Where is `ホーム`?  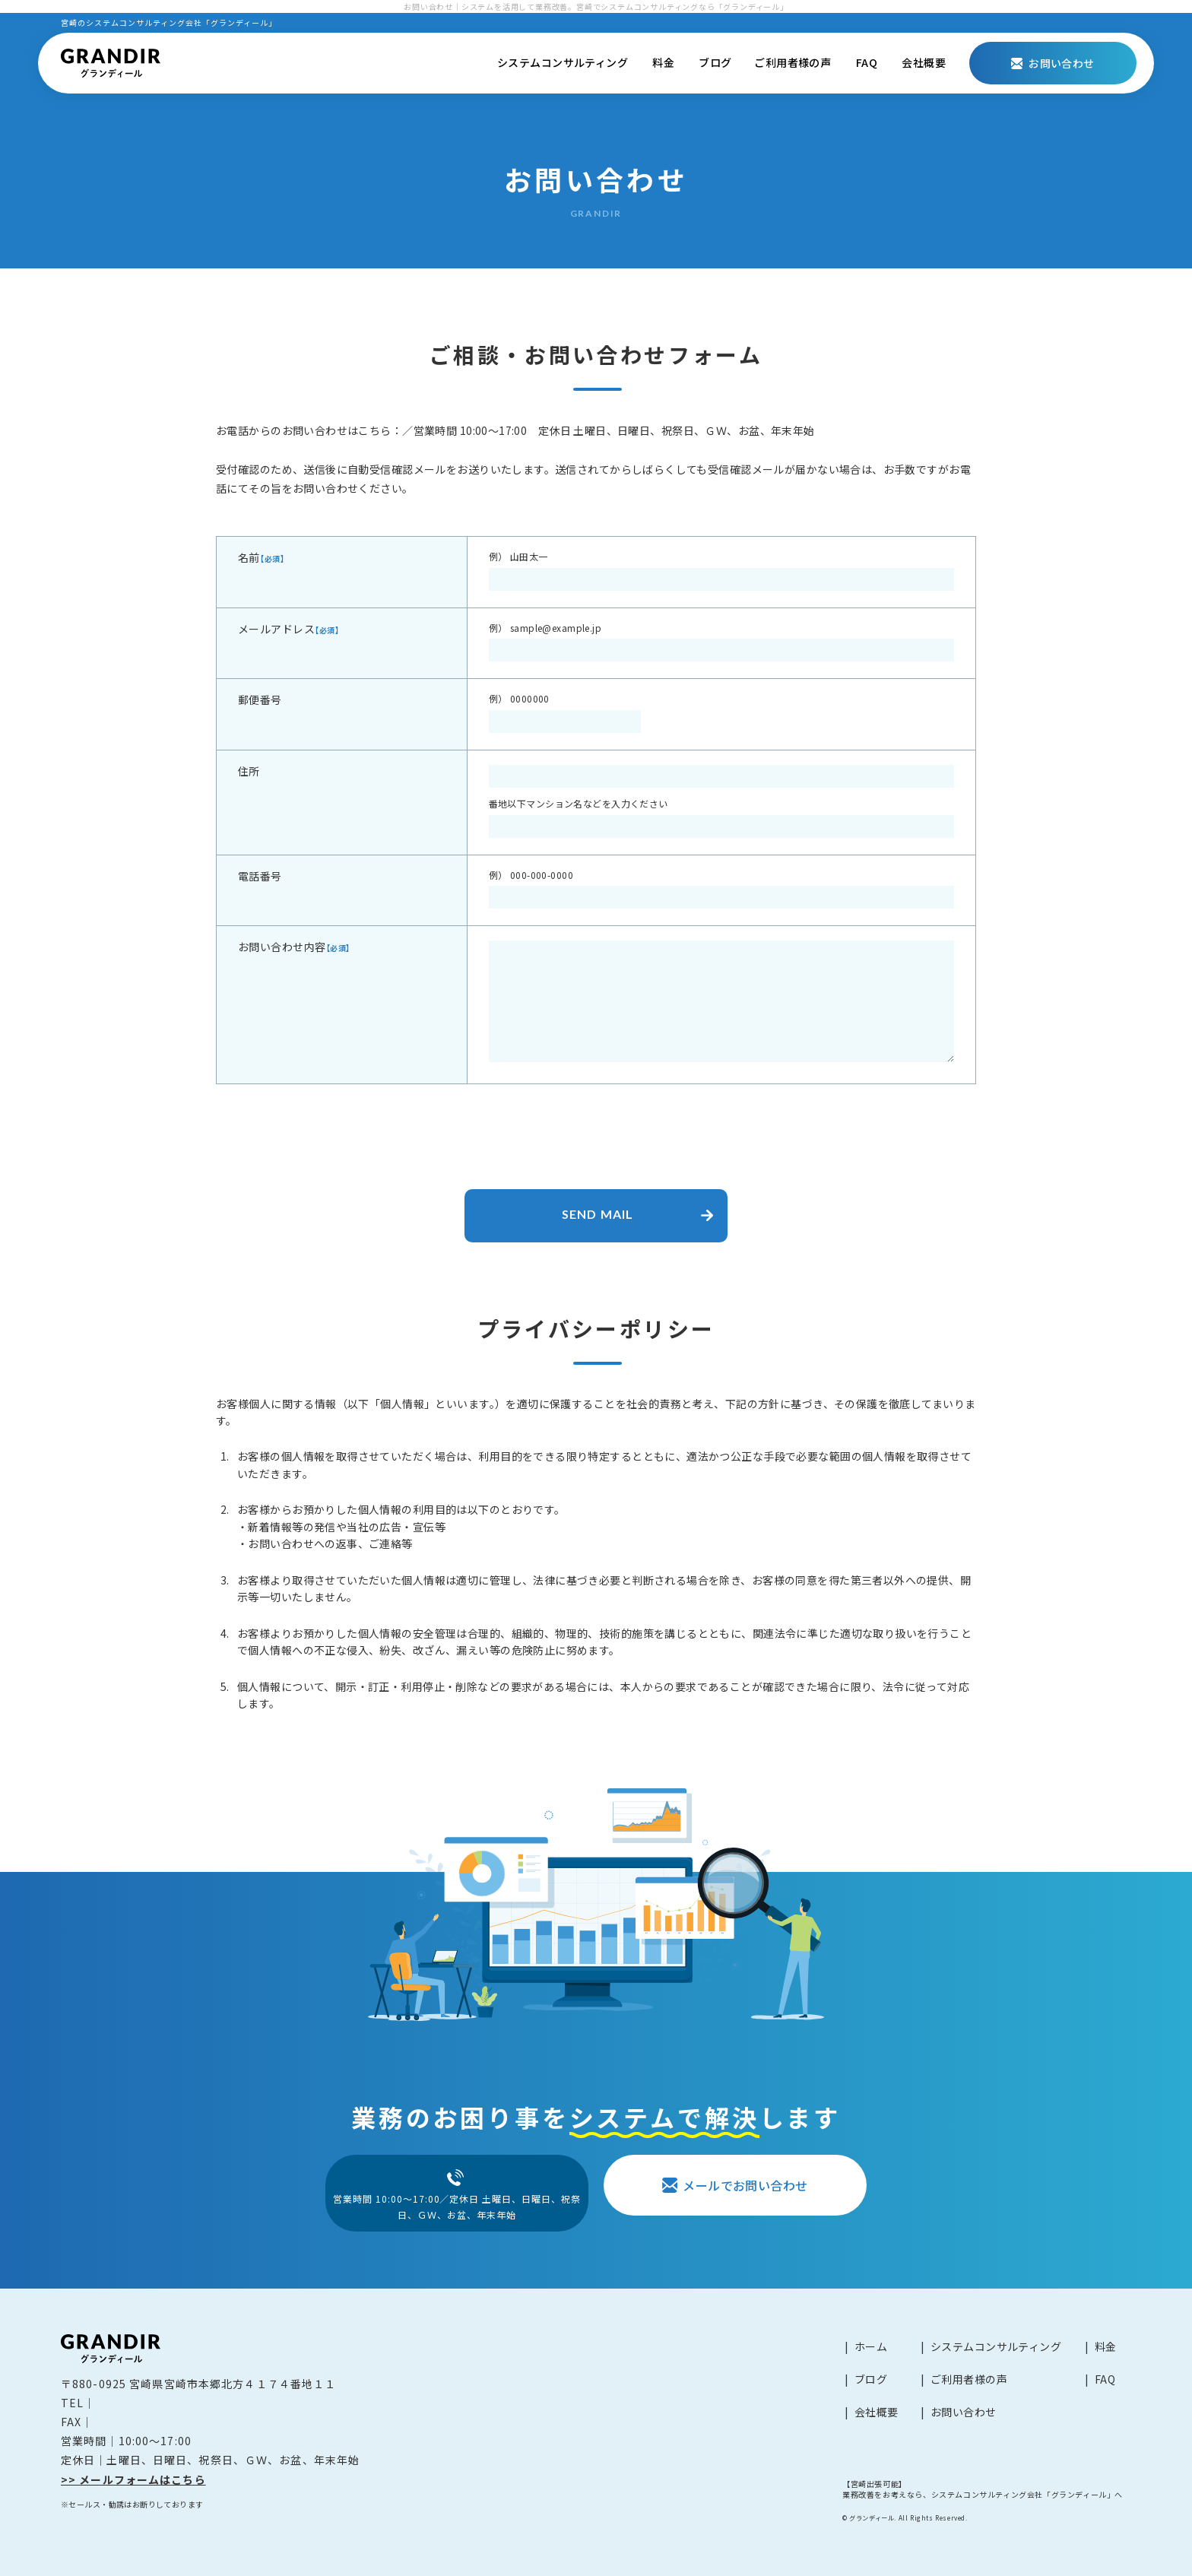
ホーム is located at coordinates (870, 2346).